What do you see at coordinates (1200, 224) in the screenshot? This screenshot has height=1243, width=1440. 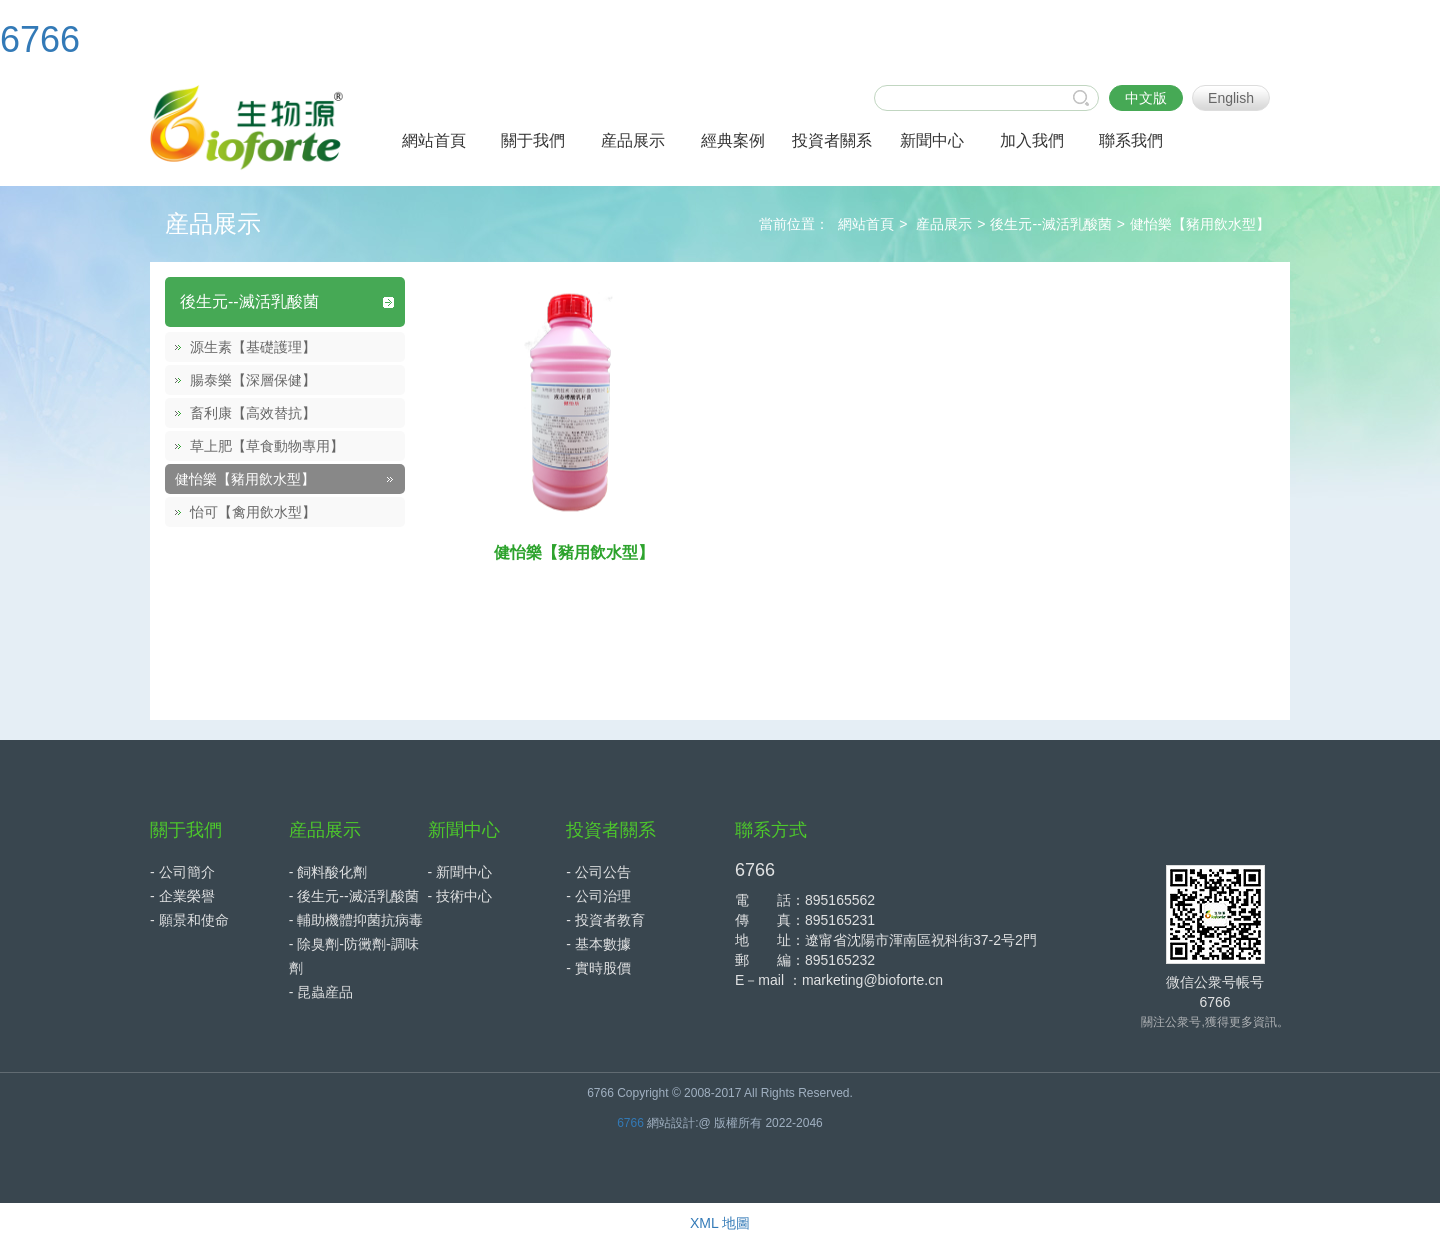 I see `健怡樂【豬用飲水型】` at bounding box center [1200, 224].